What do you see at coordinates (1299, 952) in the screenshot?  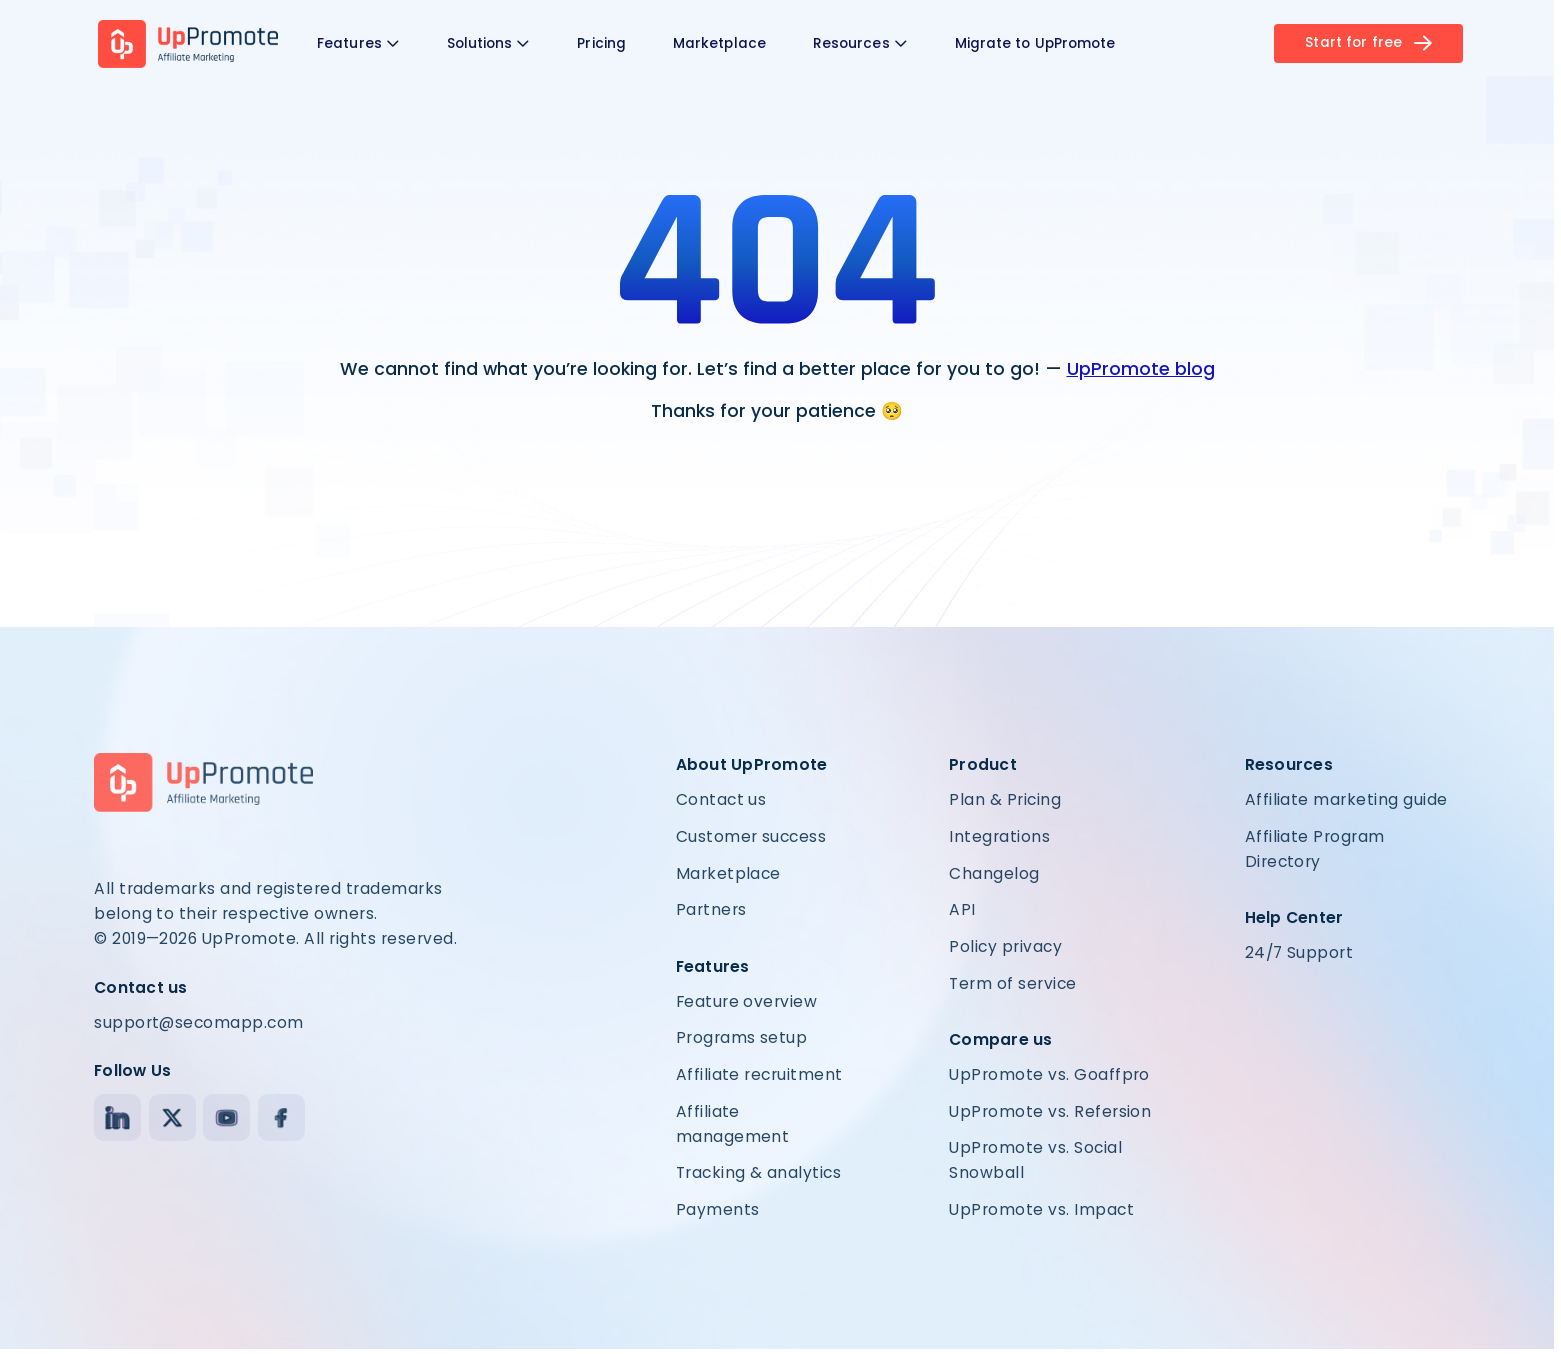 I see `24/7 Support` at bounding box center [1299, 952].